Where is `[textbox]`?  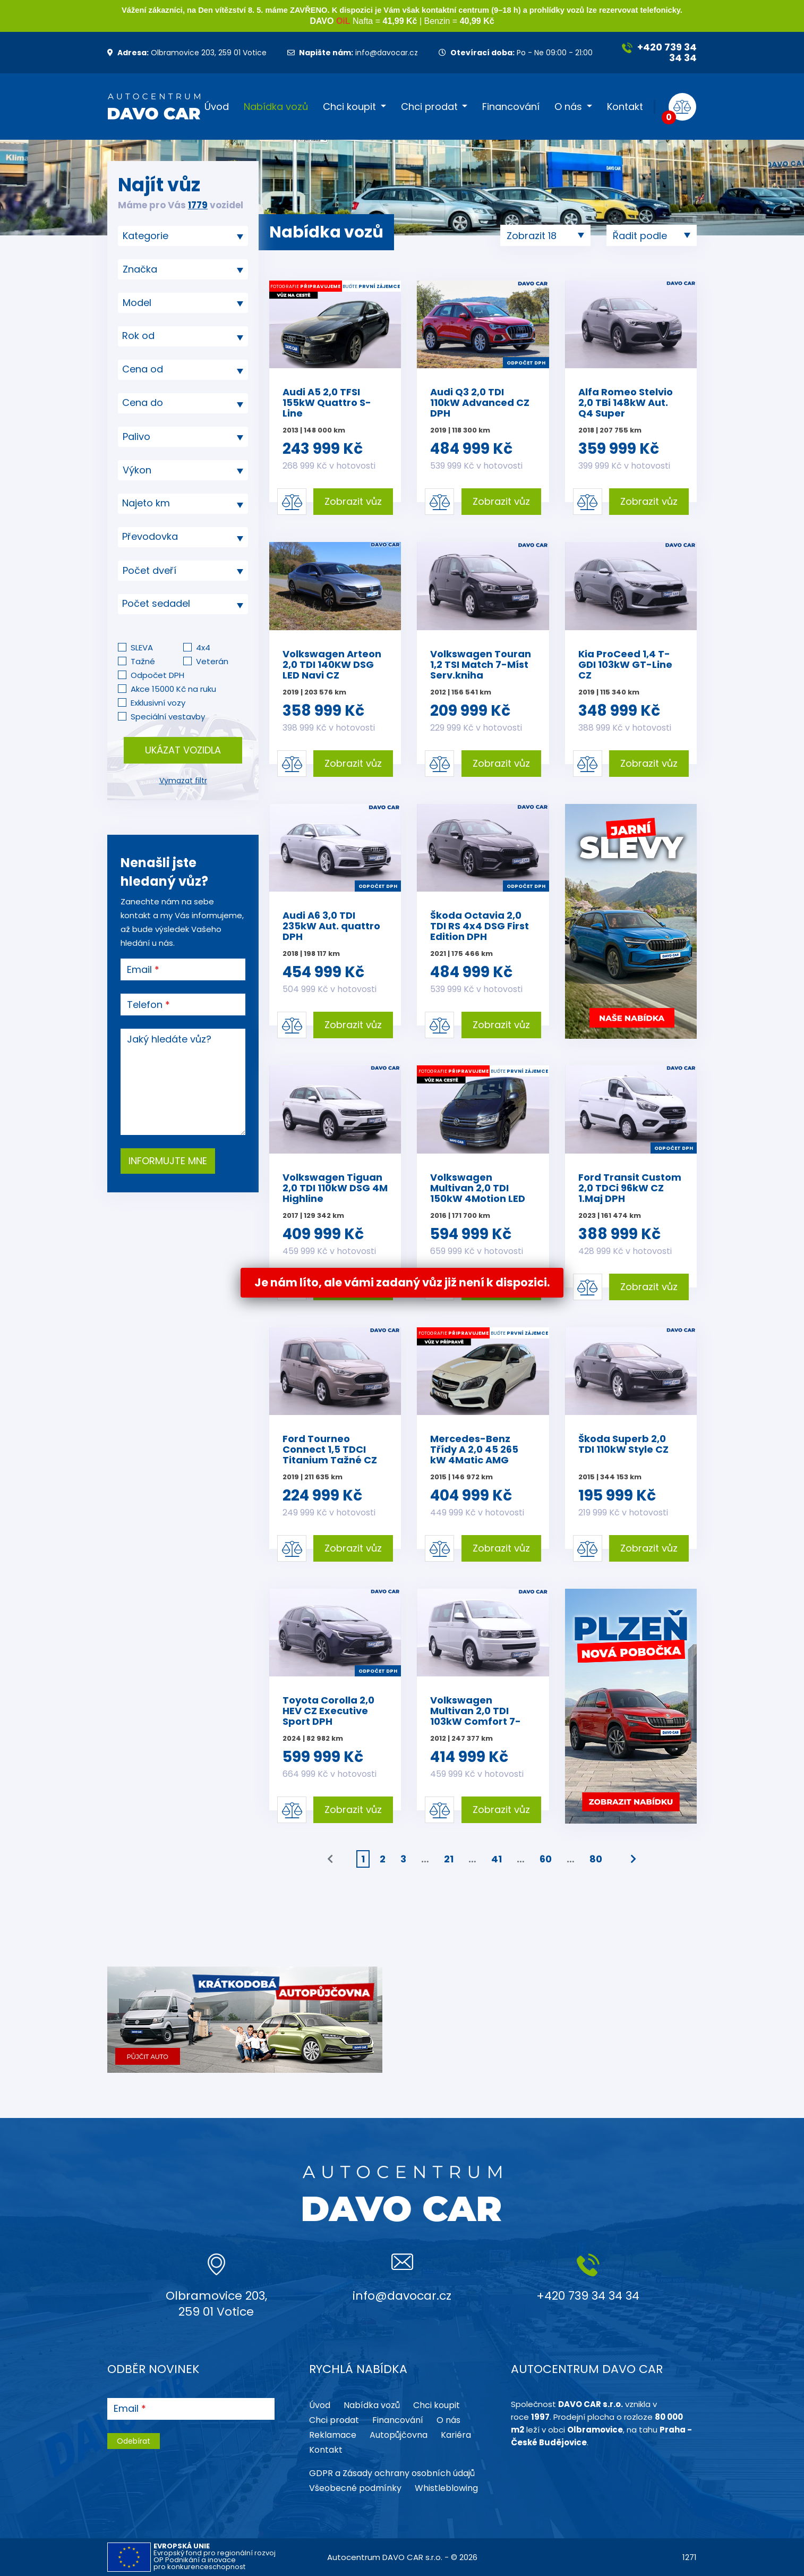
[textbox] is located at coordinates (183, 335).